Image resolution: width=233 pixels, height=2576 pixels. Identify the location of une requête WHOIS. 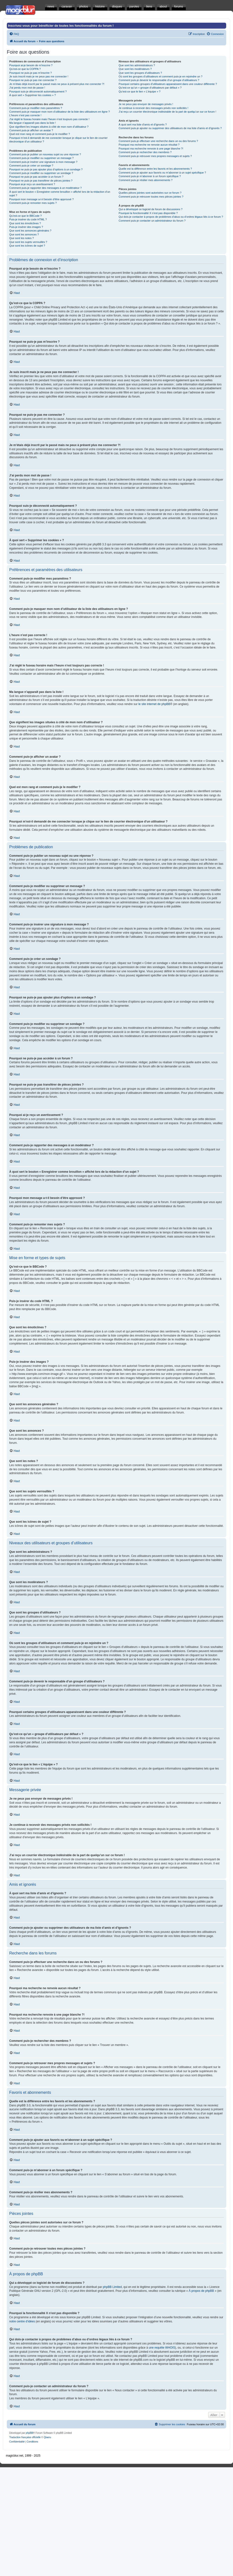
(162, 2347).